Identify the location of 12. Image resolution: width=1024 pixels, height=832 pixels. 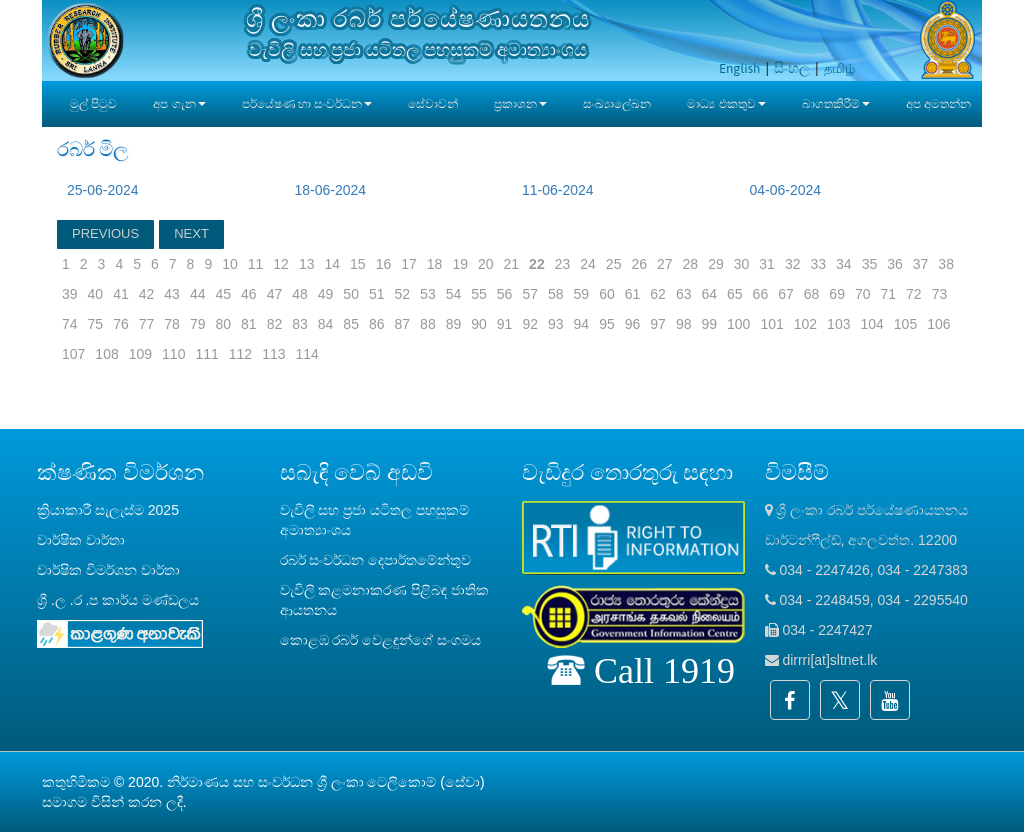
(281, 264).